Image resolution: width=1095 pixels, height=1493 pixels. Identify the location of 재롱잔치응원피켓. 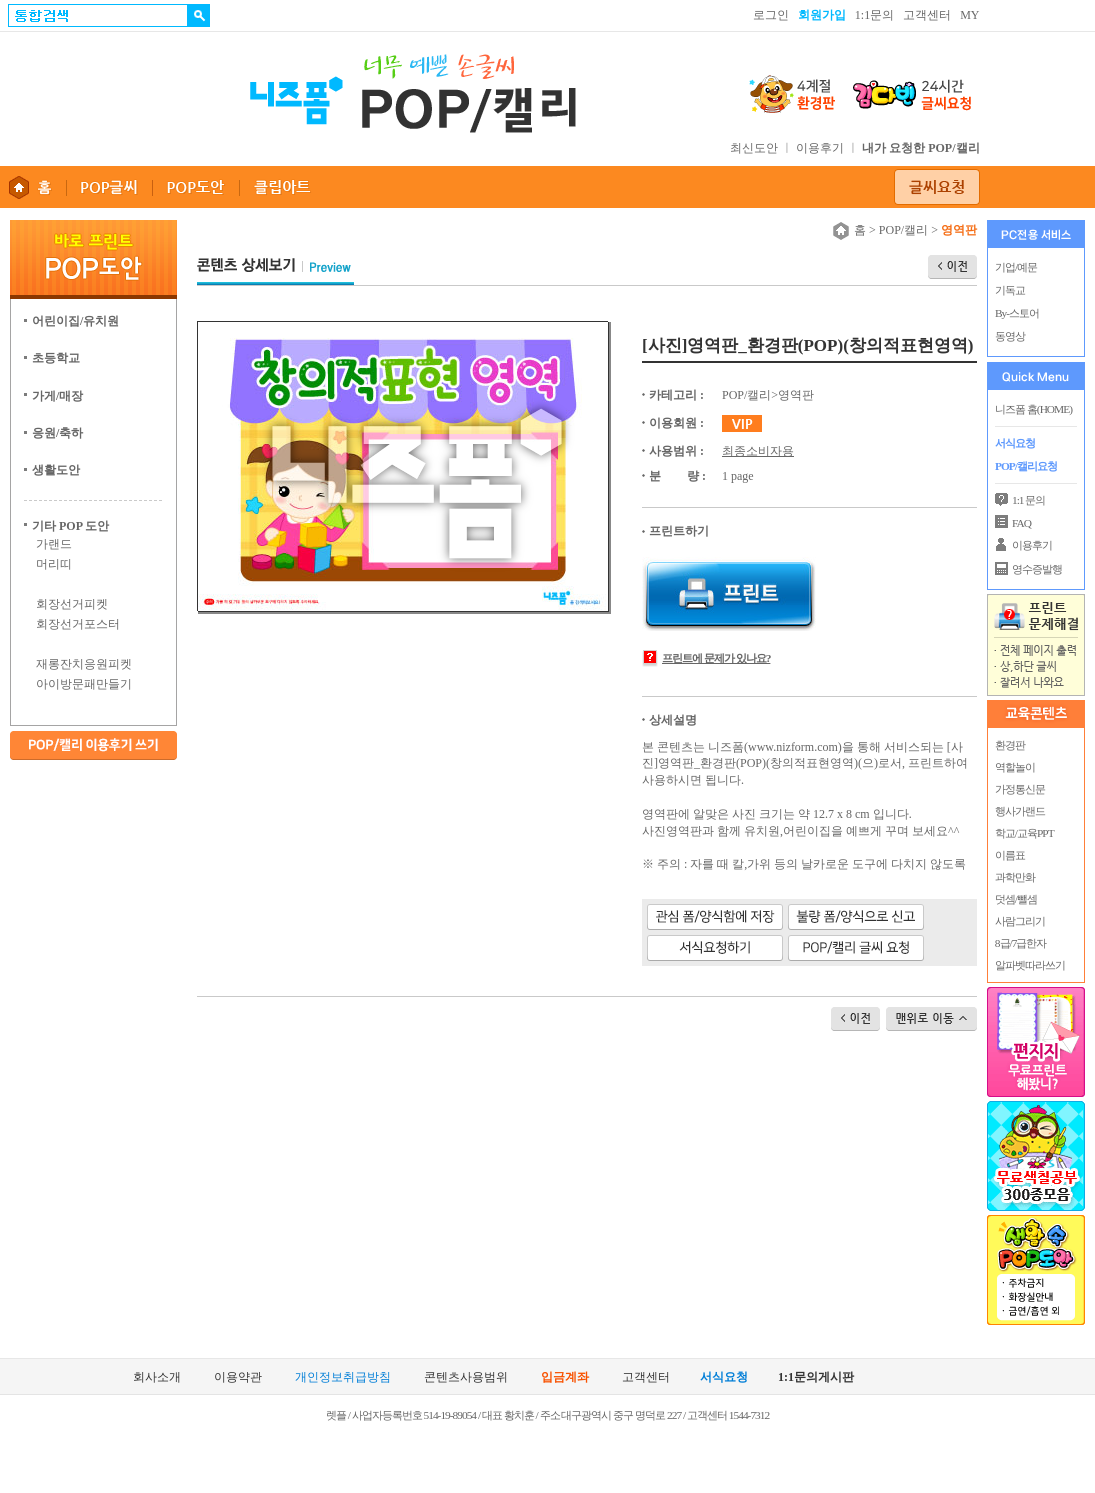
(84, 664).